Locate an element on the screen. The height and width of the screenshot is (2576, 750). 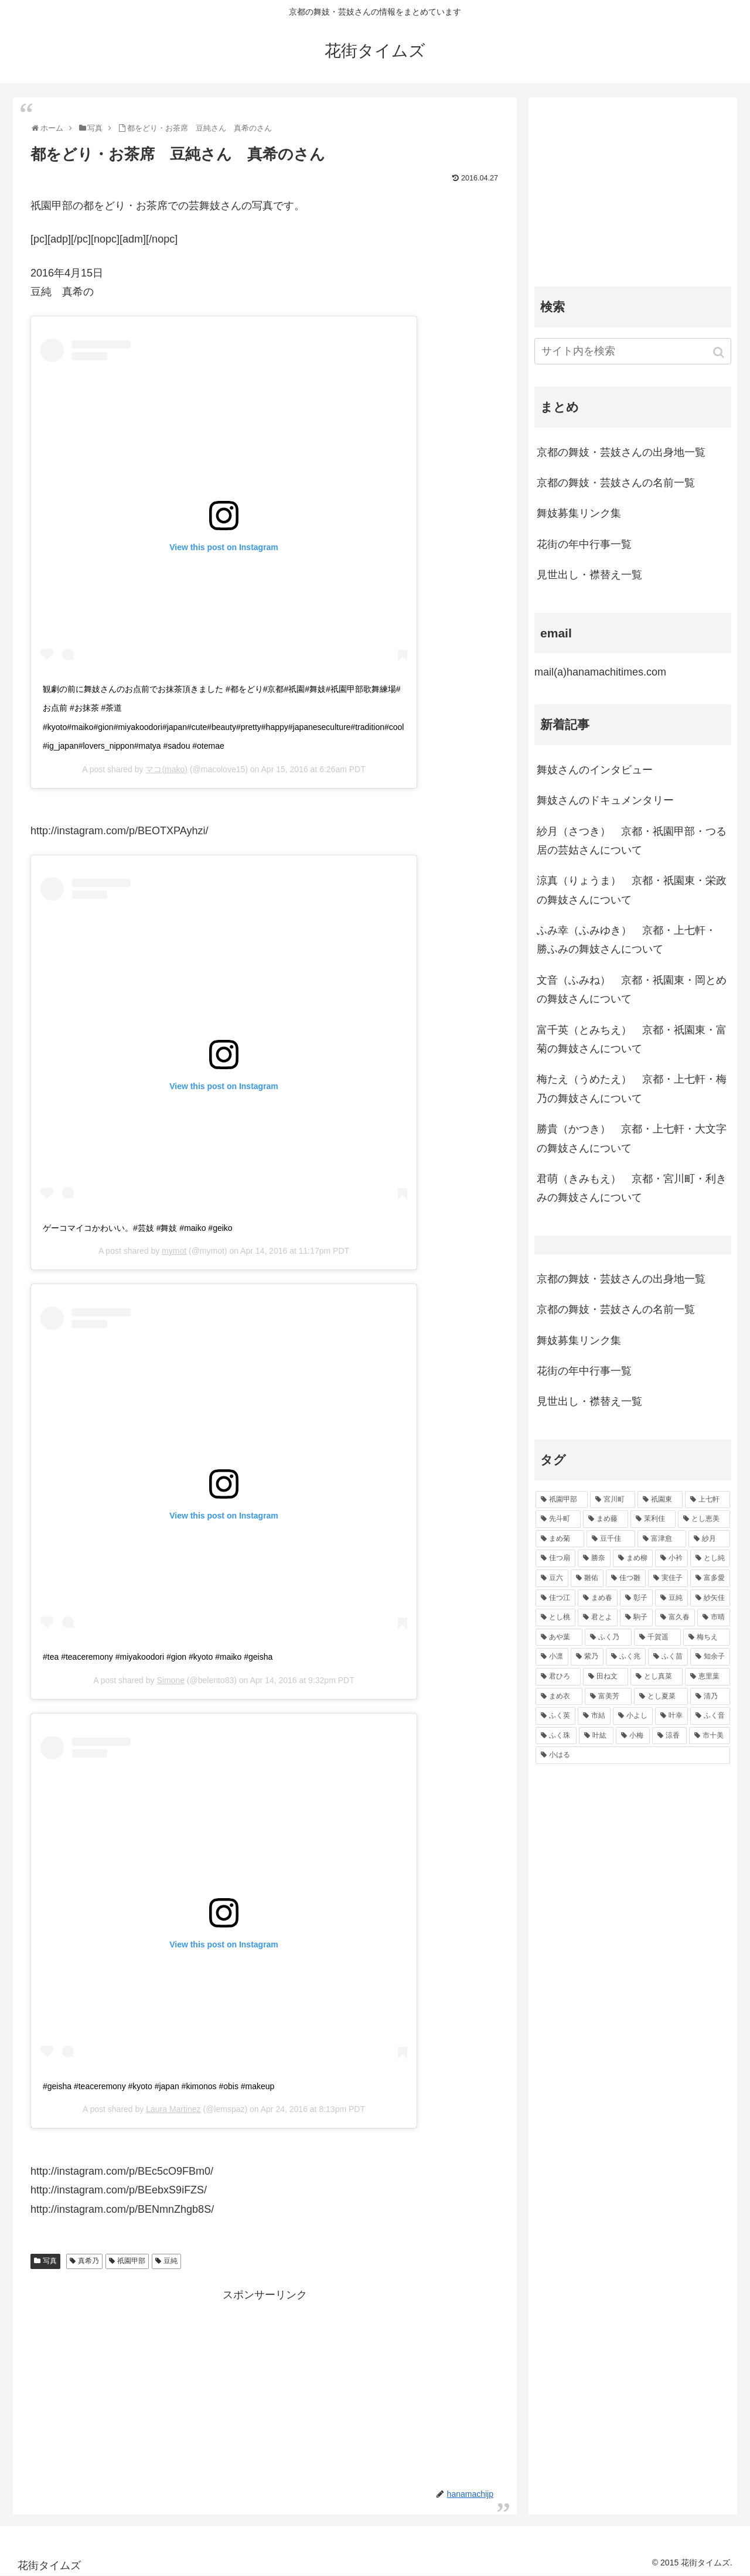
Laura Martinez is located at coordinates (173, 2109).